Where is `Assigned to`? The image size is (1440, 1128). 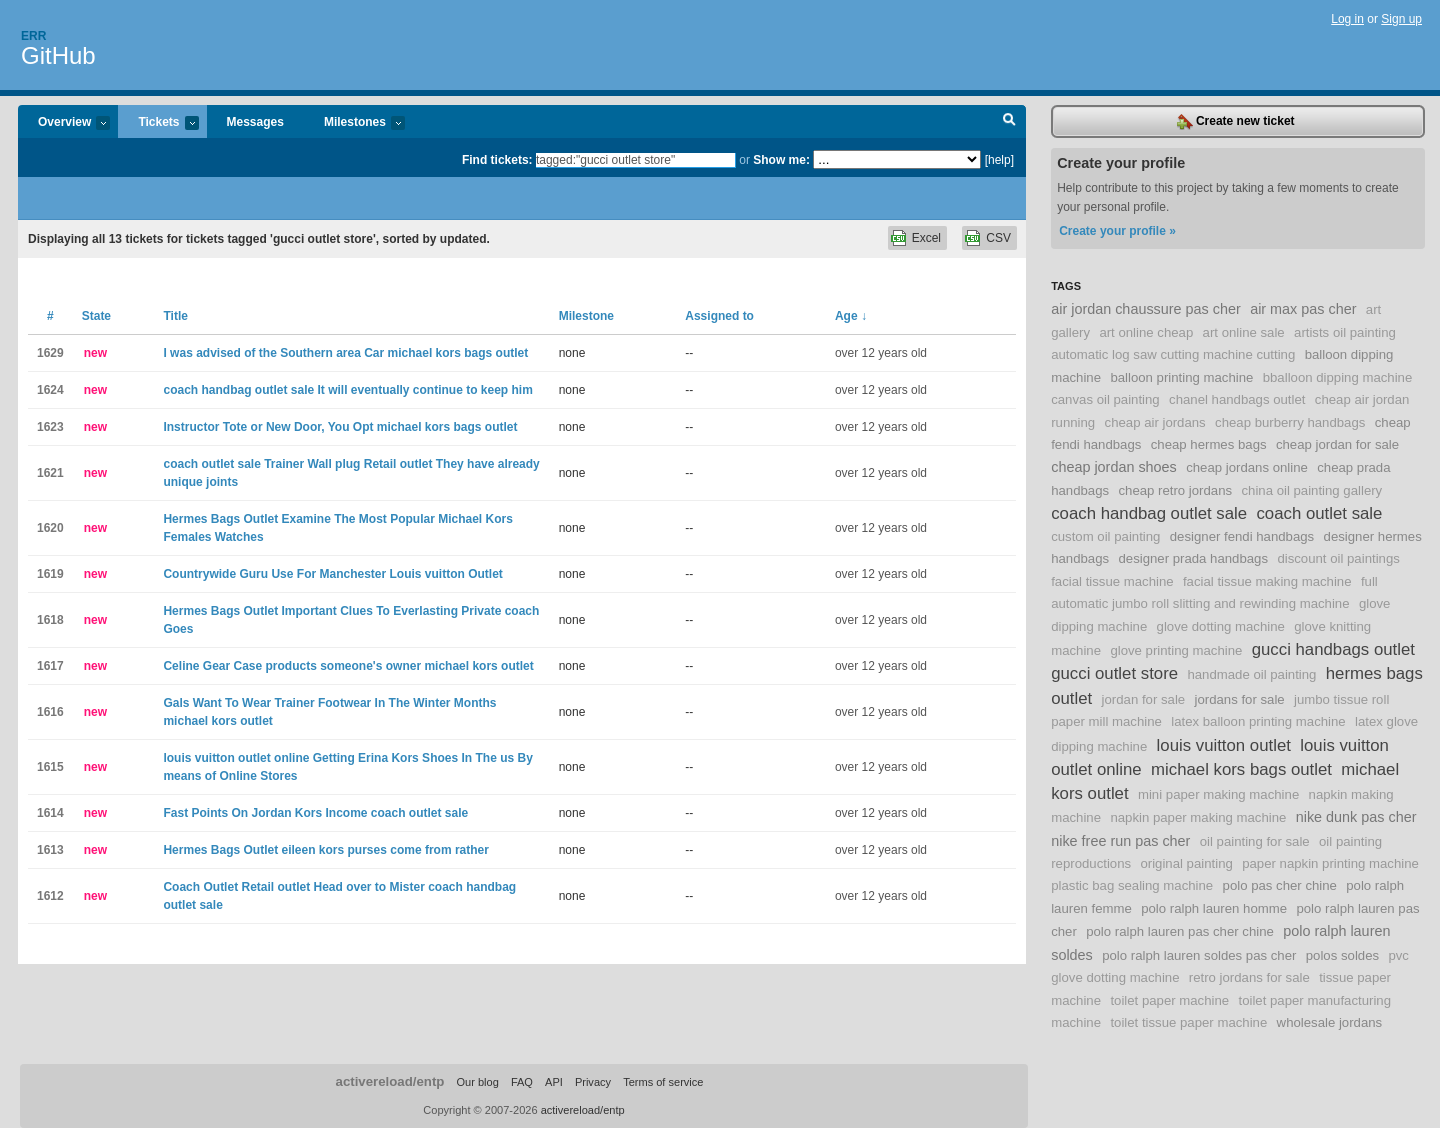 Assigned to is located at coordinates (719, 316).